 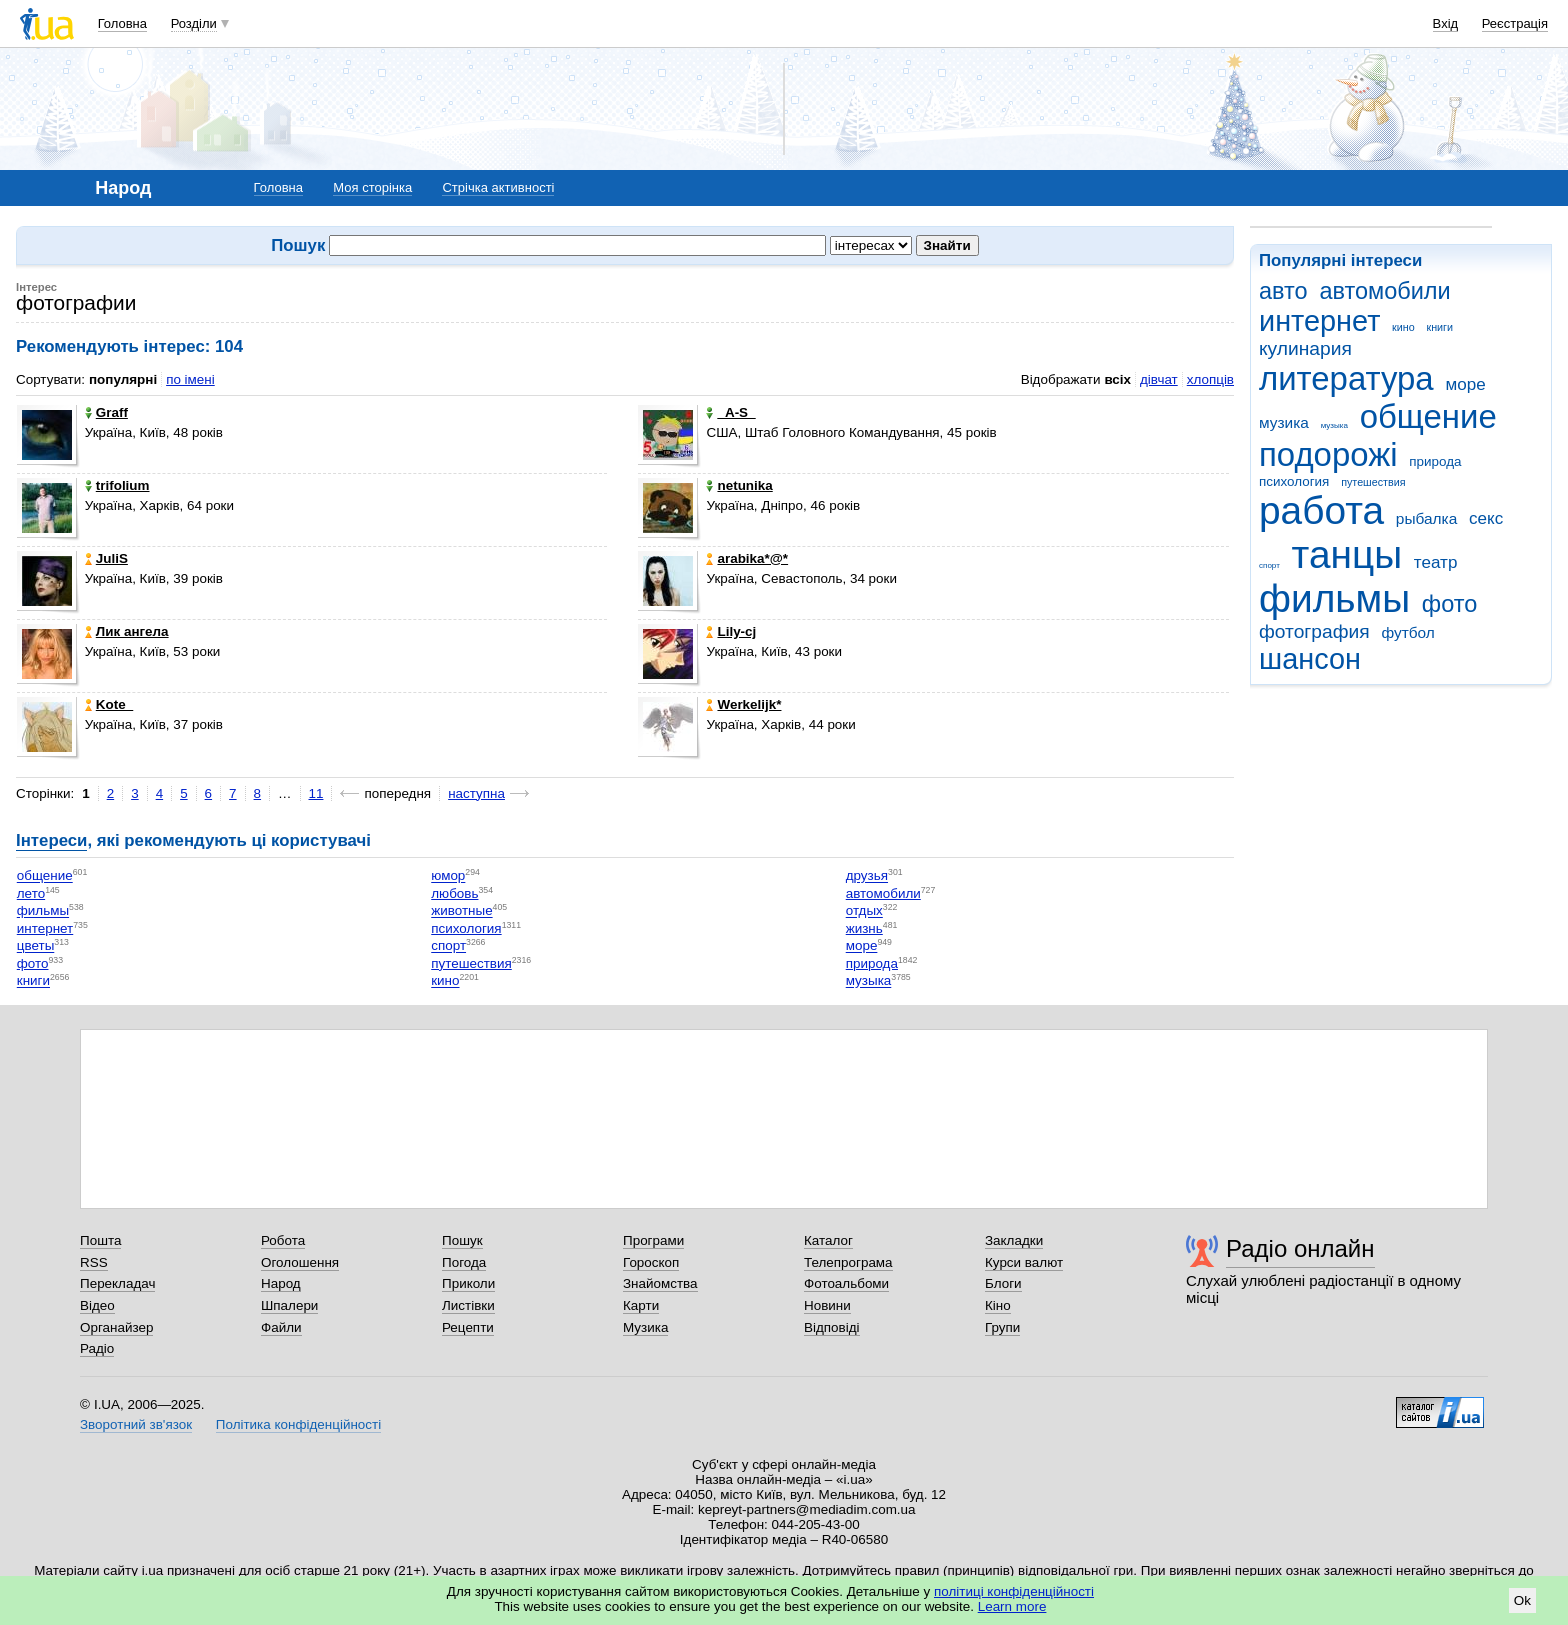 I want to click on Зворотний зв'язок, so click(x=136, y=1424).